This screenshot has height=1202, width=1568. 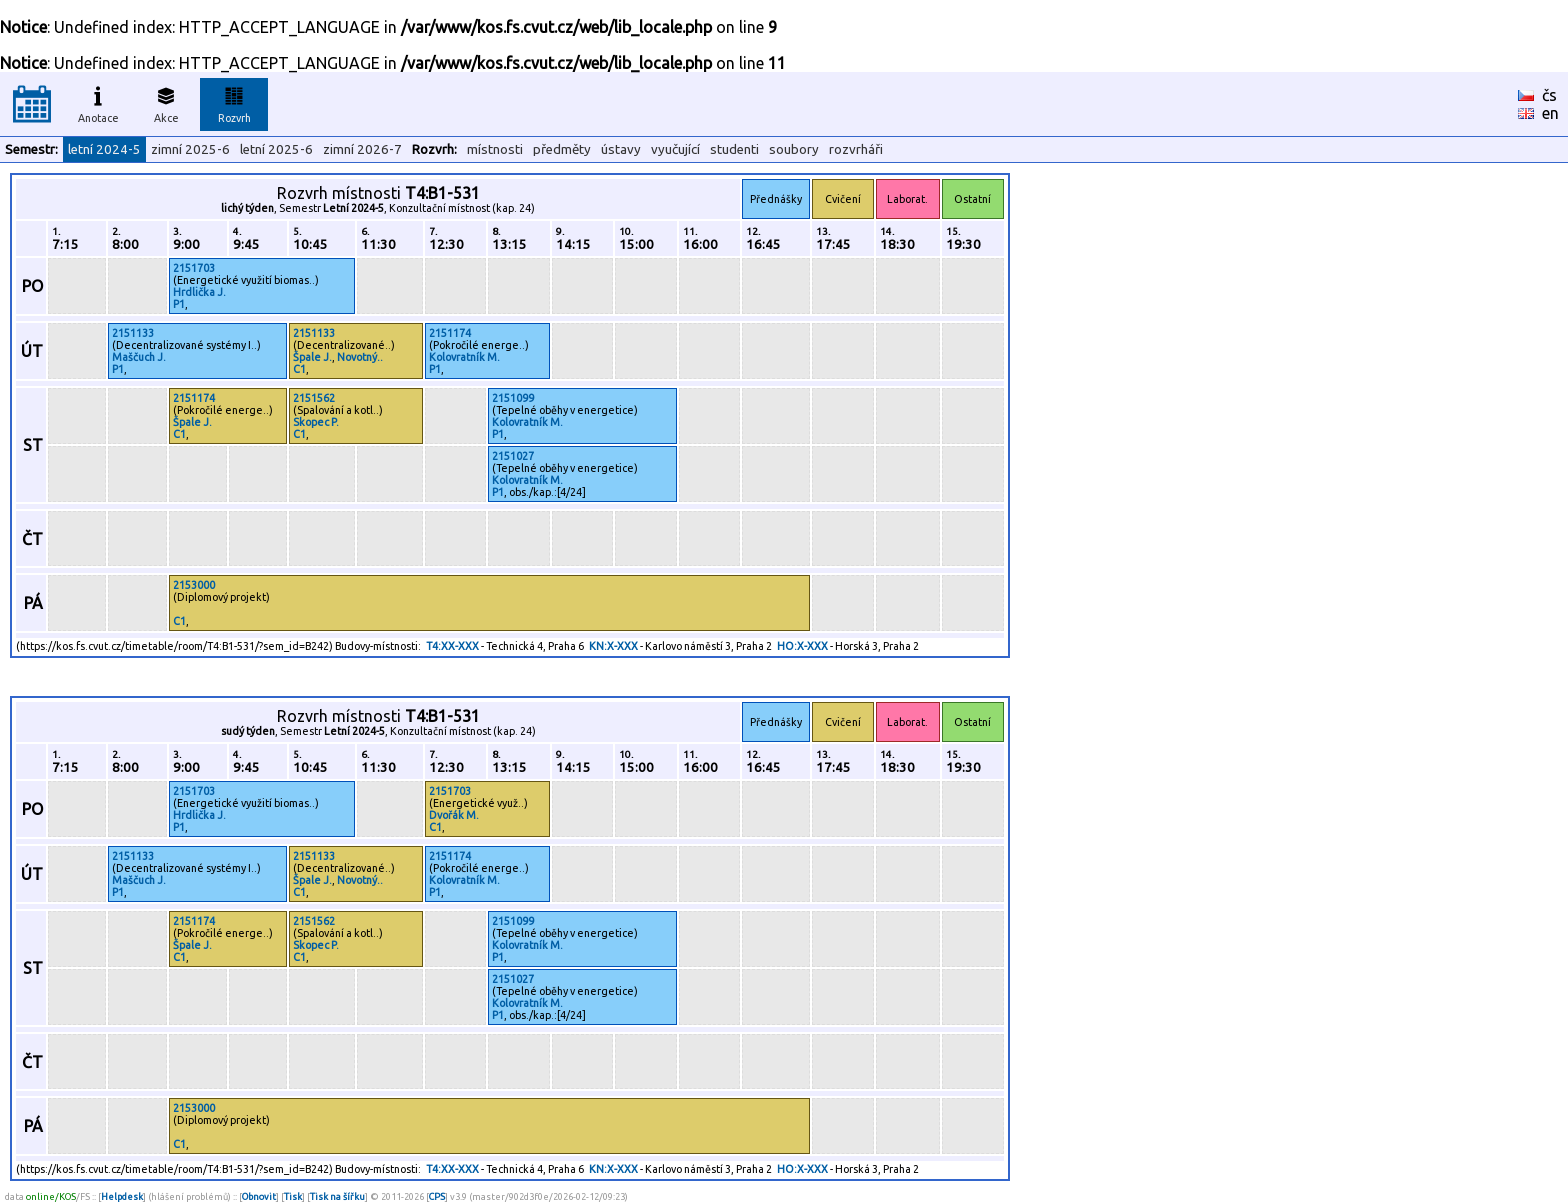 What do you see at coordinates (613, 646) in the screenshot?
I see `KN:X-XXX` at bounding box center [613, 646].